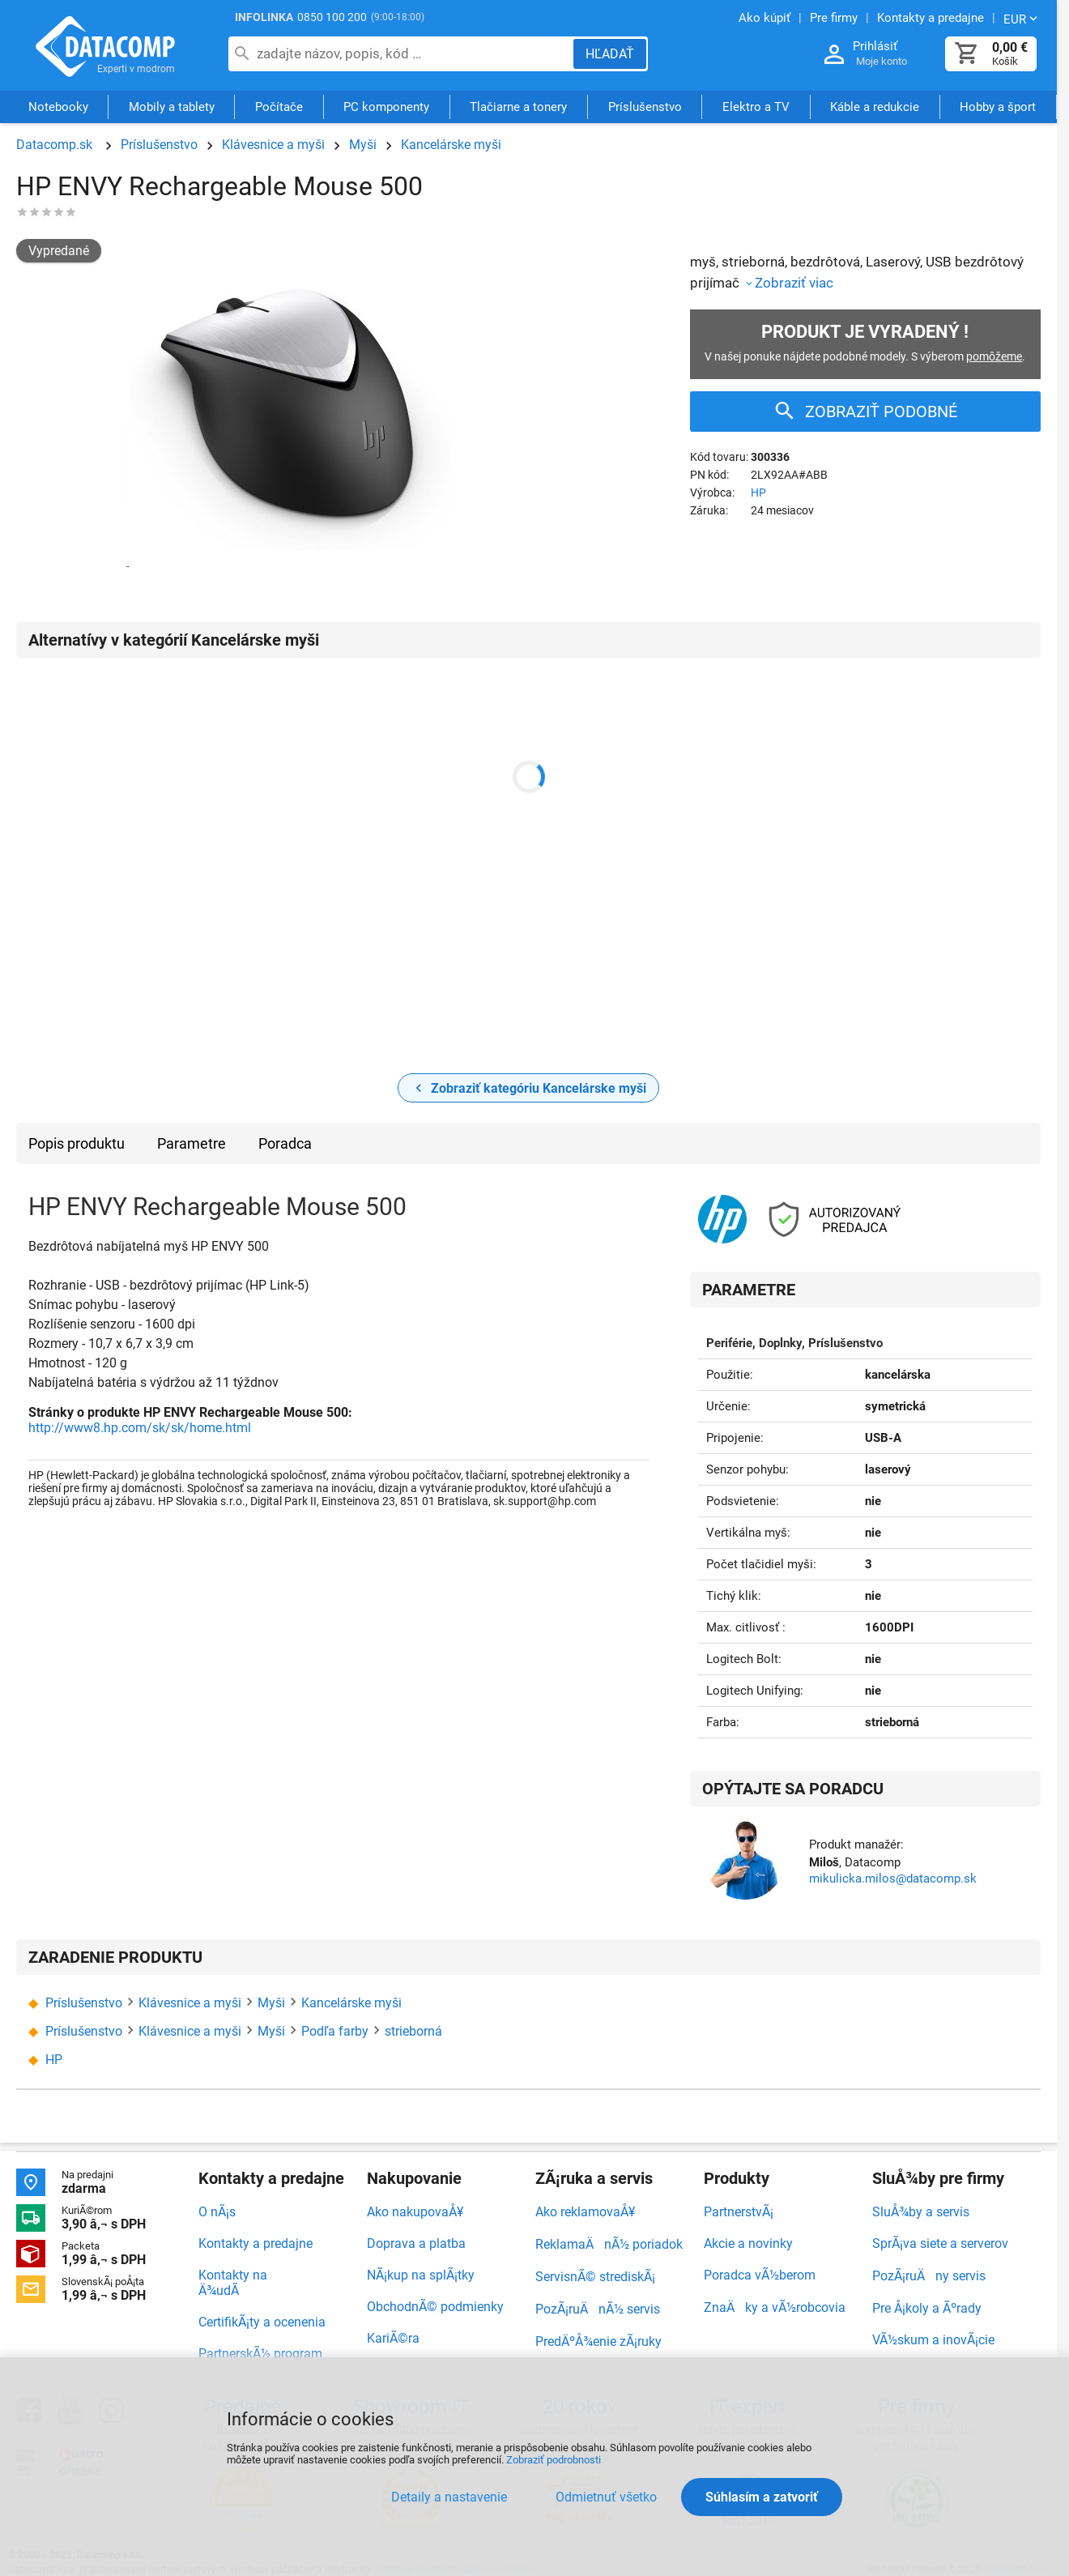 The width and height of the screenshot is (1069, 2576). Describe the element at coordinates (393, 2338) in the screenshot. I see `KariÃ©ra` at that location.